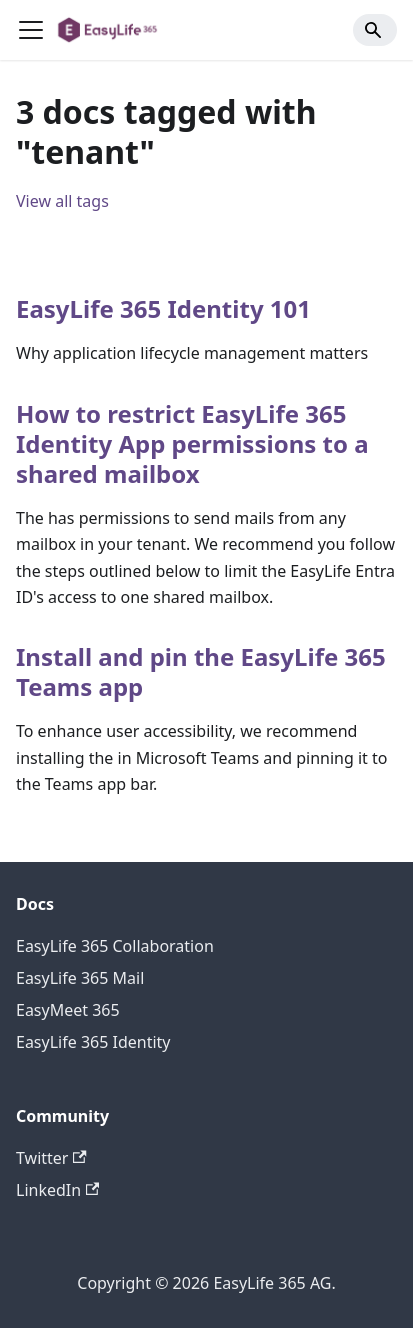 The height and width of the screenshot is (1328, 413). Describe the element at coordinates (115, 946) in the screenshot. I see `EasyLife 365 Collaboration` at that location.